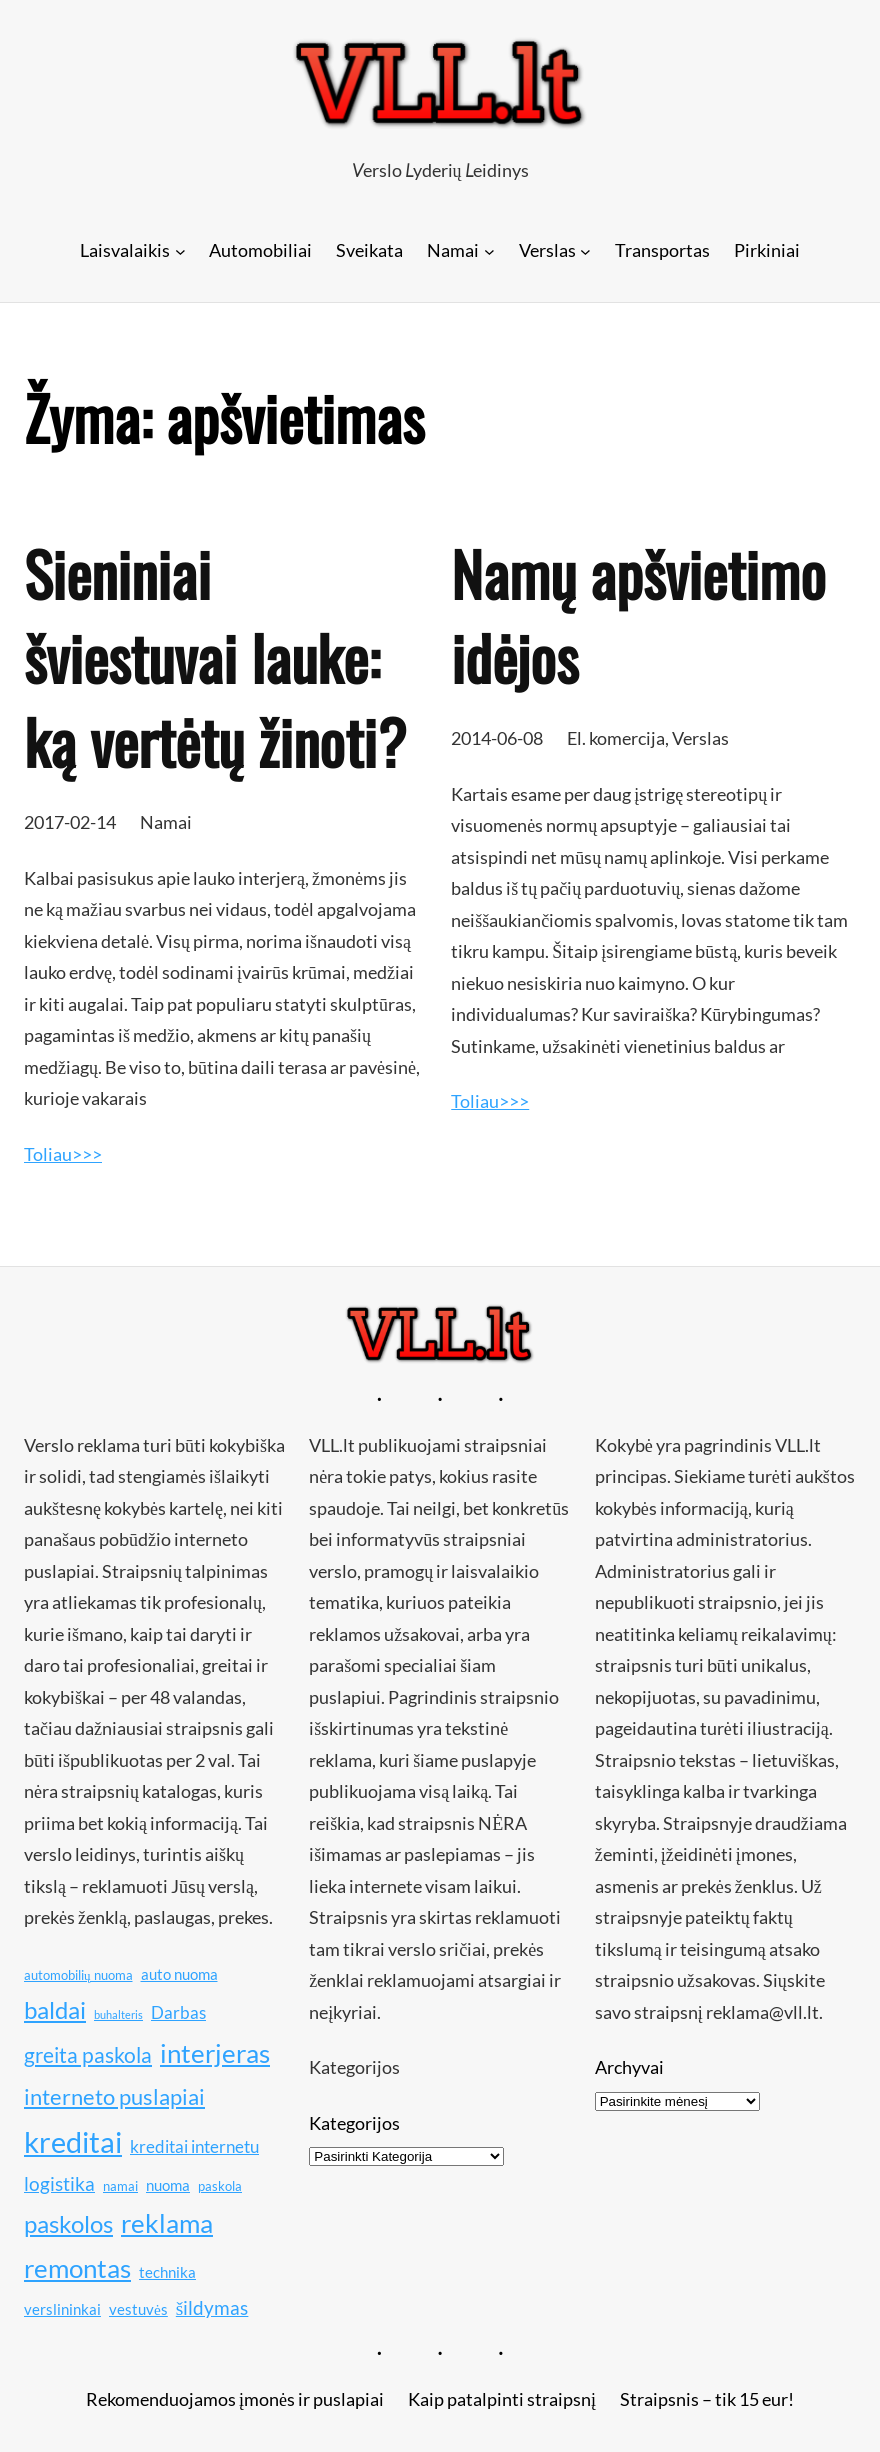 Image resolution: width=880 pixels, height=2452 pixels. I want to click on greita paskola [greita paskola (14 elementų)], so click(88, 2055).